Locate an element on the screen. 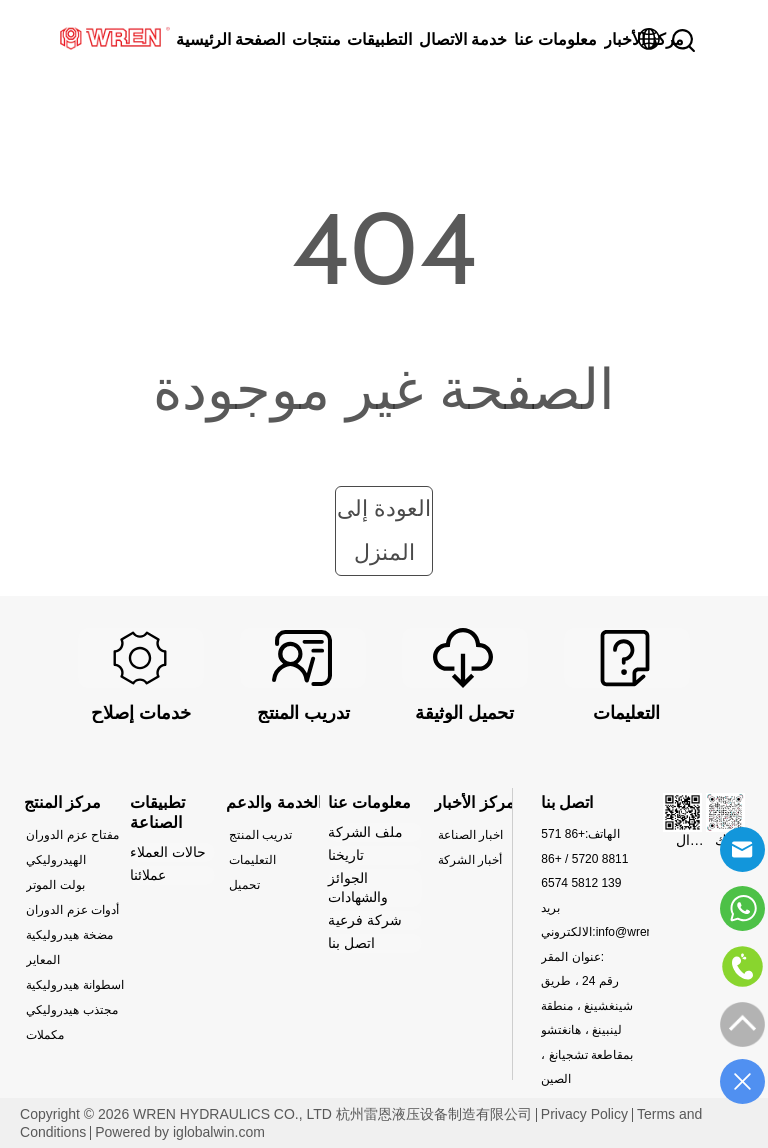 The width and height of the screenshot is (768, 1148). التطبيقات is located at coordinates (379, 39).